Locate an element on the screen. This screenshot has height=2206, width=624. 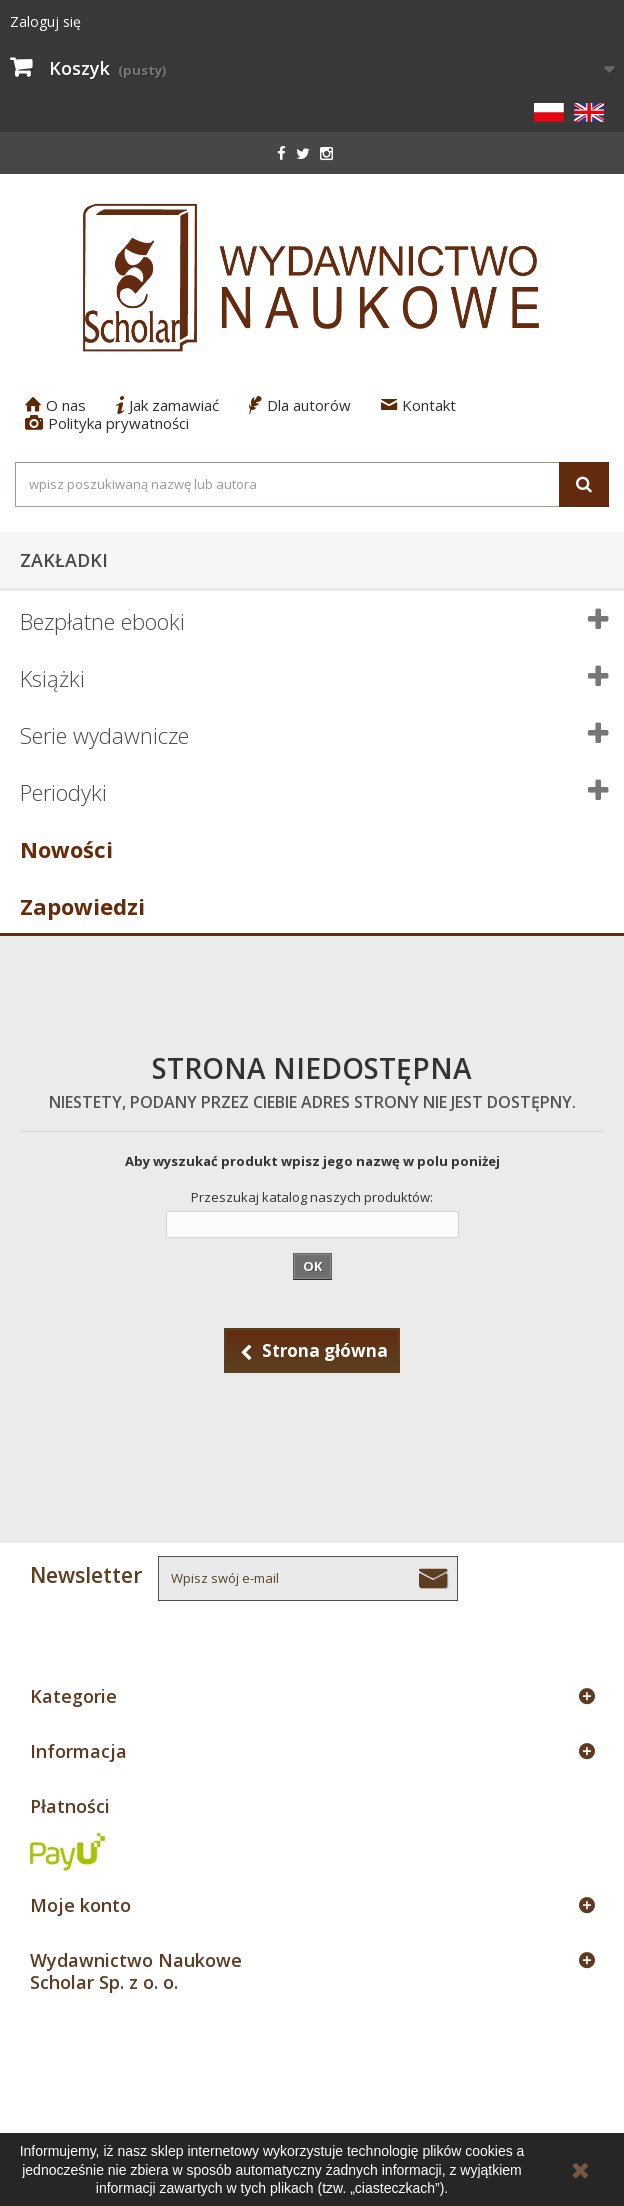
Jak zamawiać is located at coordinates (167, 405).